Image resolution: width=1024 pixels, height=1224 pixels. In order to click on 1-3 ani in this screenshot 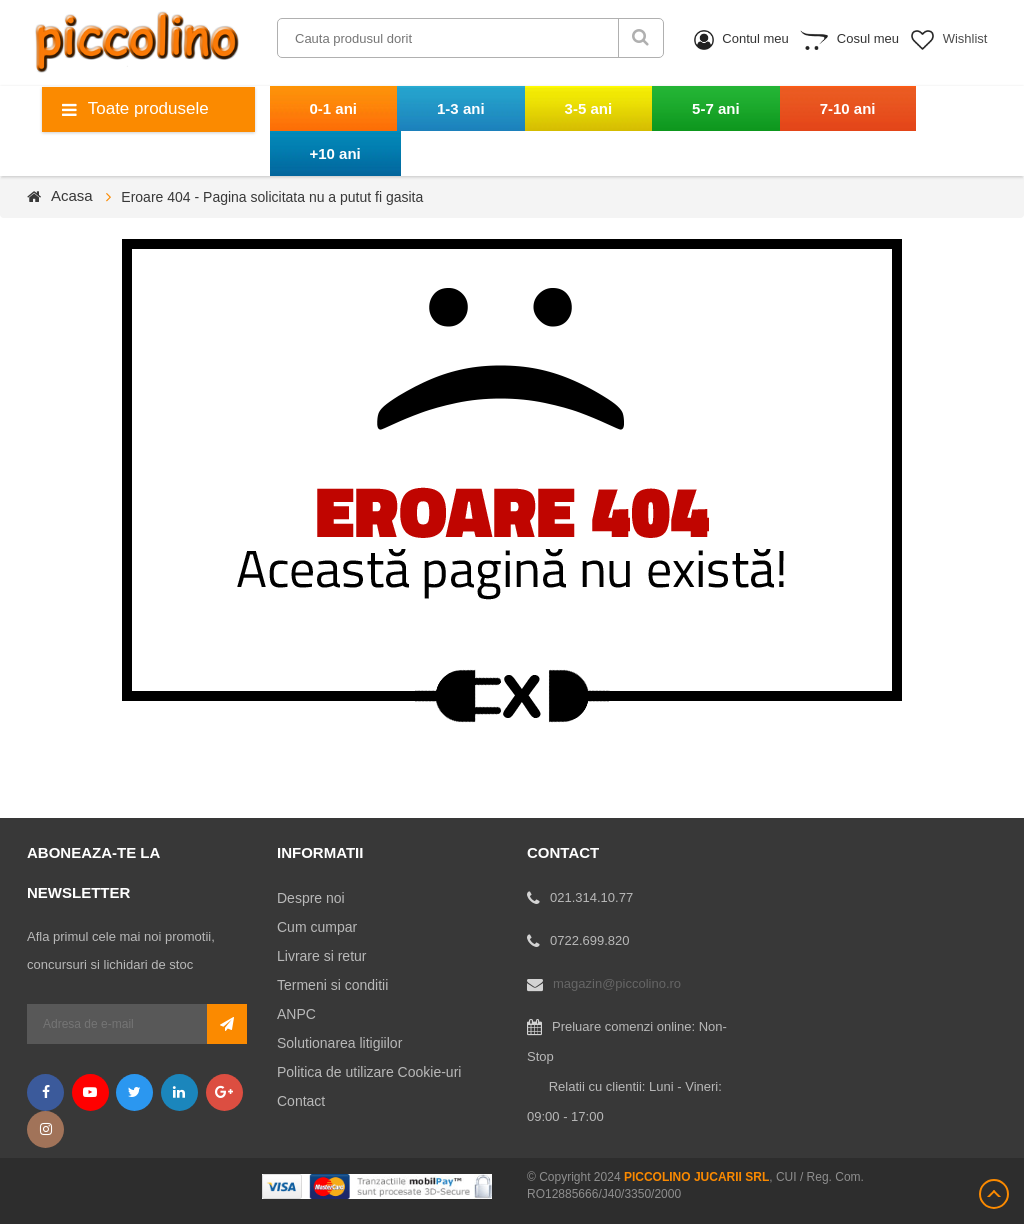, I will do `click(461, 108)`.